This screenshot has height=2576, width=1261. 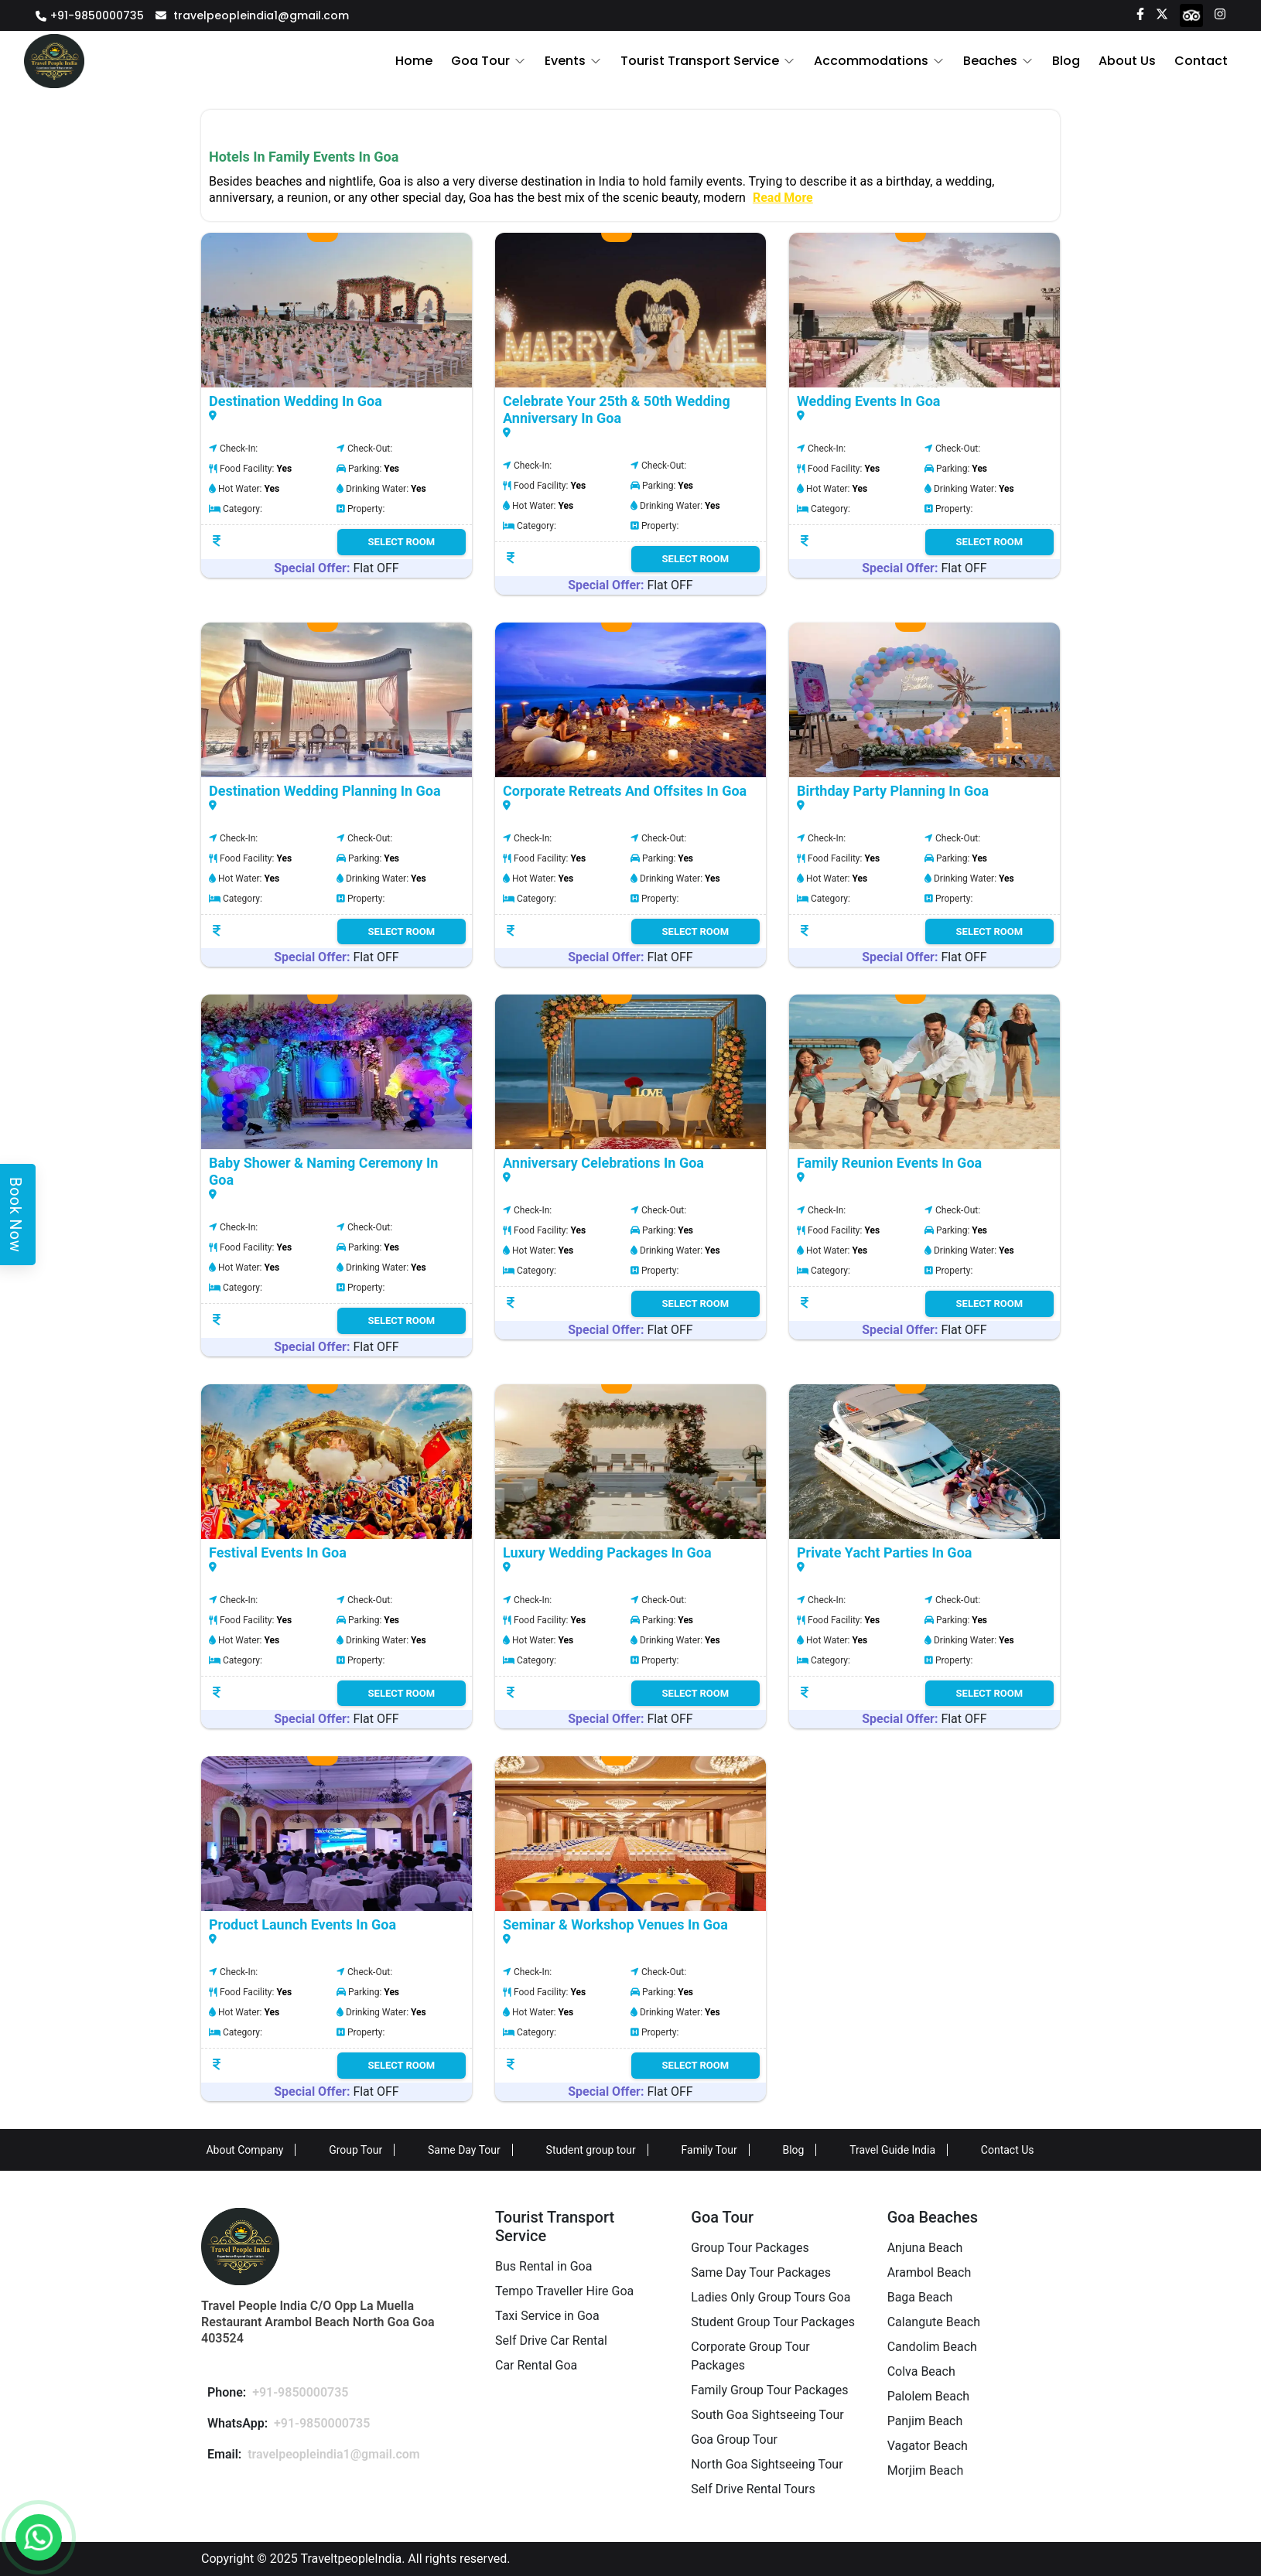 I want to click on Palolem Beach, so click(x=928, y=2396).